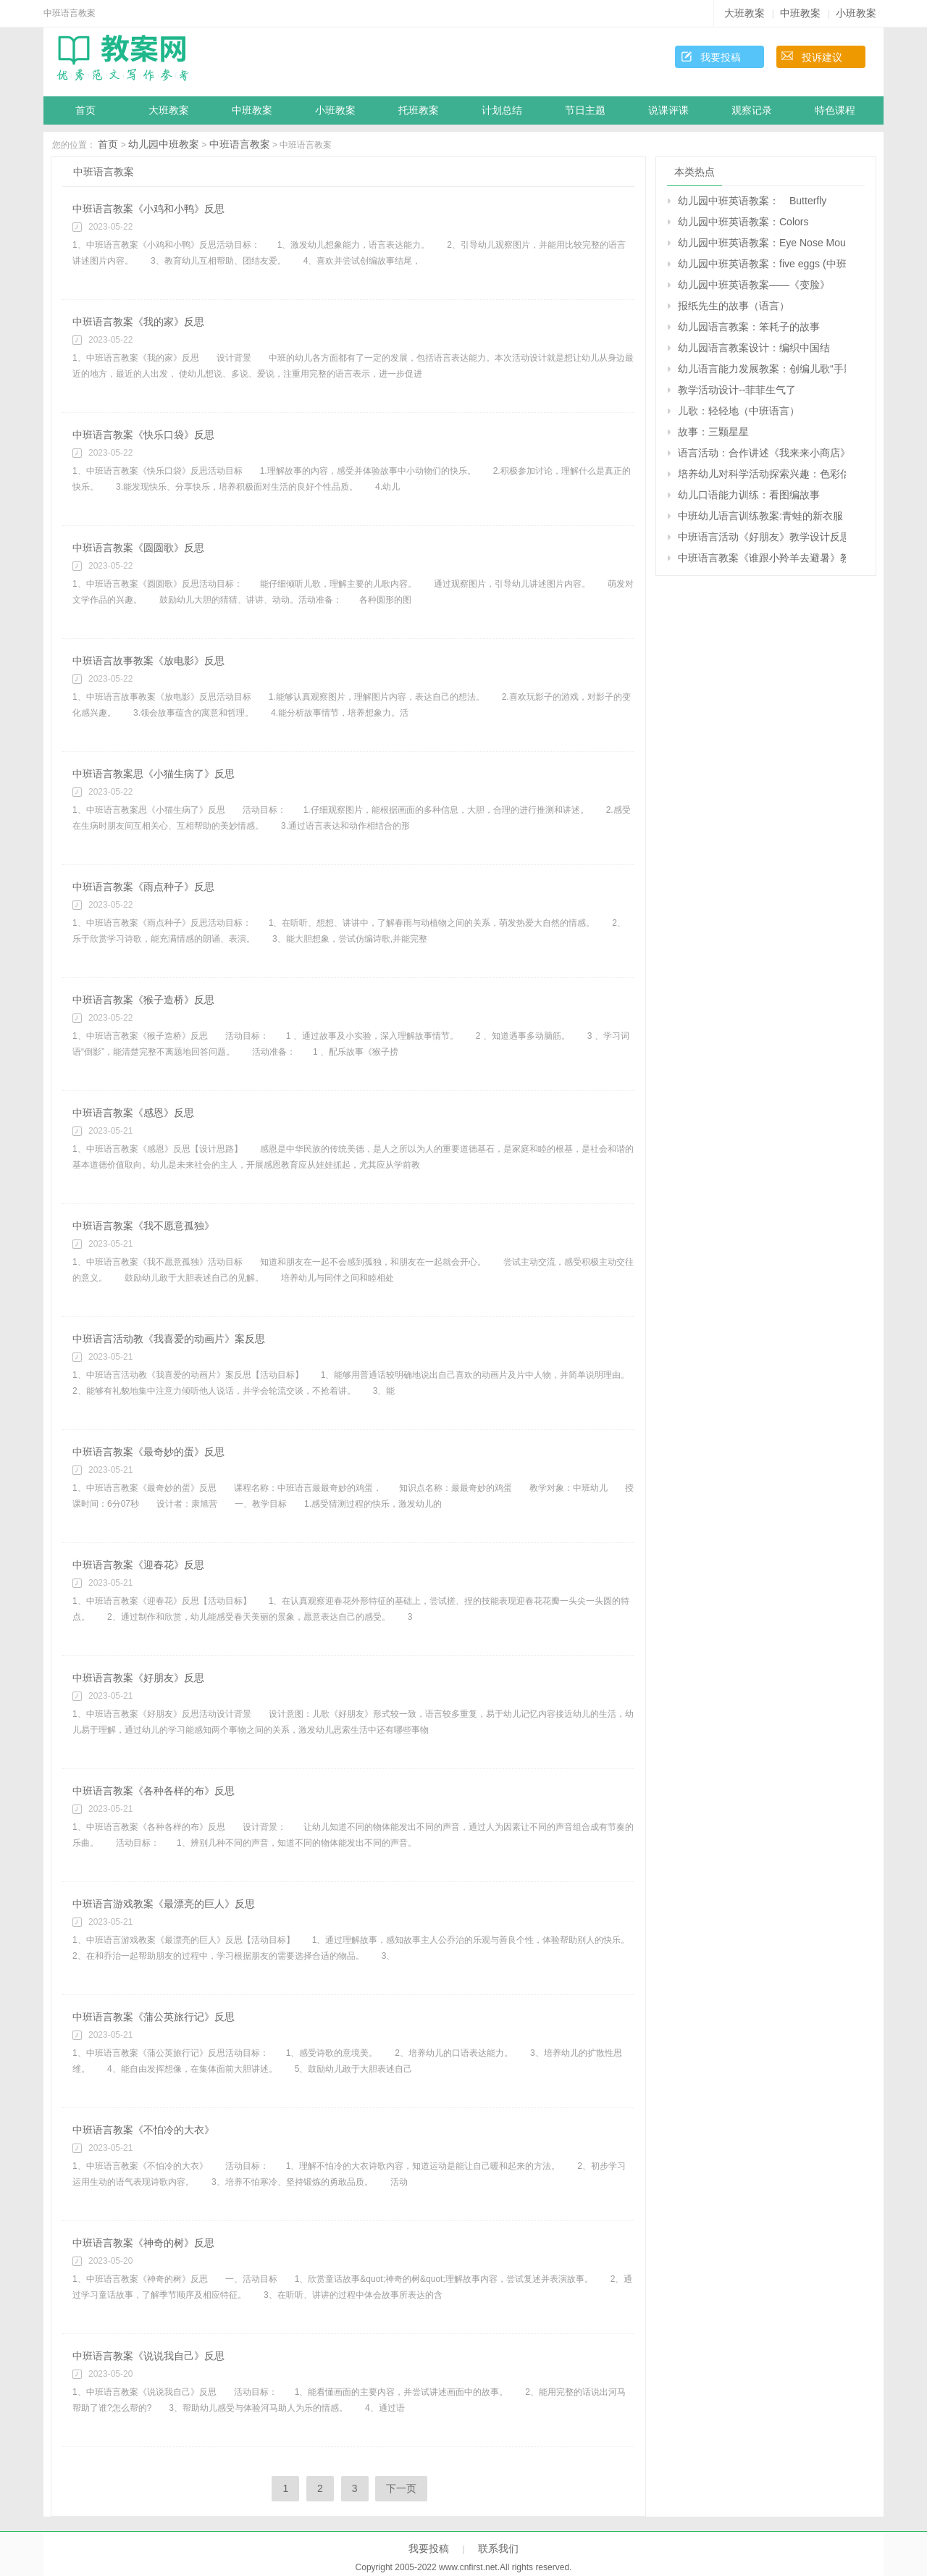 This screenshot has width=927, height=2576. What do you see at coordinates (153, 773) in the screenshot?
I see `中班语言教案思《小猫生病了》反思` at bounding box center [153, 773].